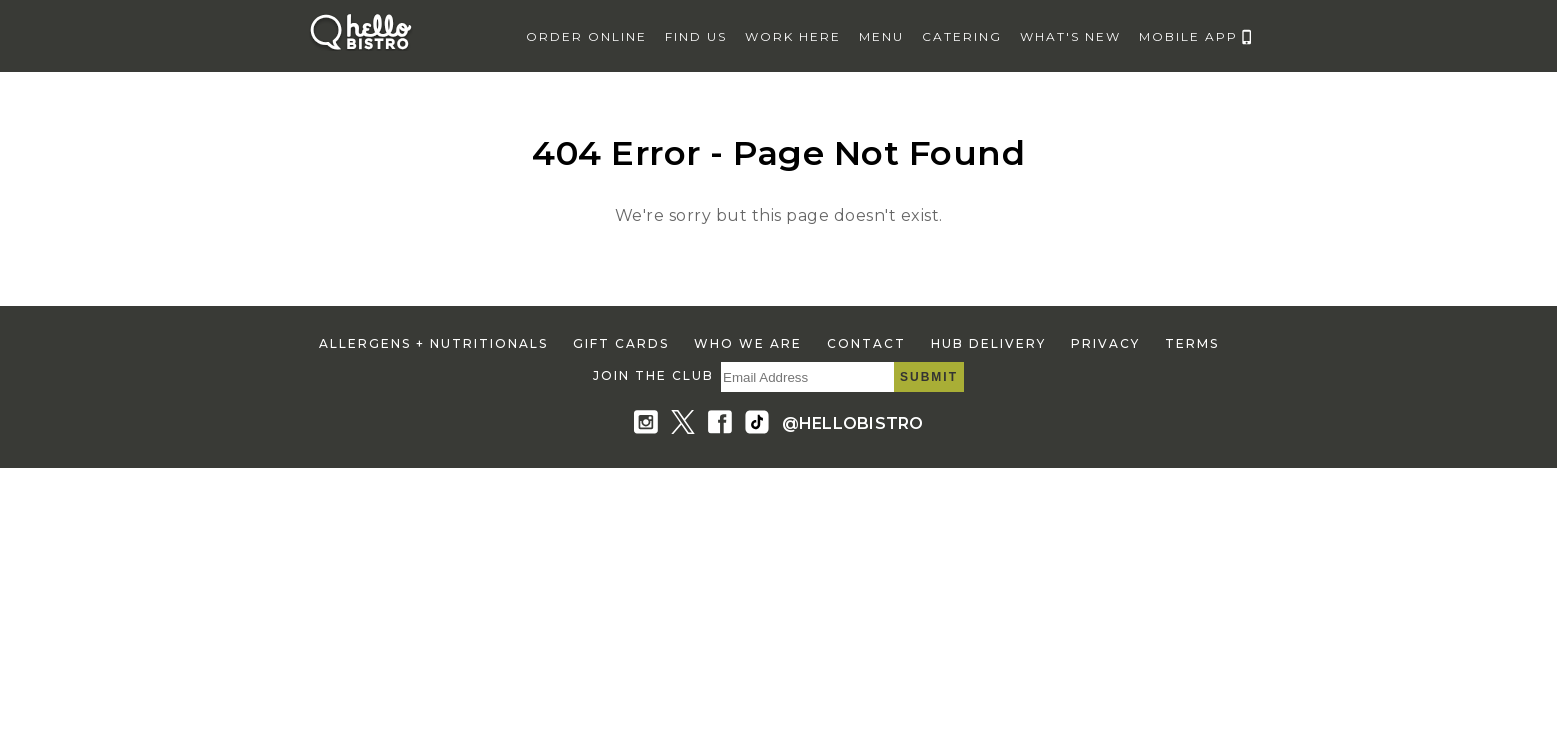 The height and width of the screenshot is (739, 1557). Describe the element at coordinates (433, 343) in the screenshot. I see `allergens + nutritionals` at that location.